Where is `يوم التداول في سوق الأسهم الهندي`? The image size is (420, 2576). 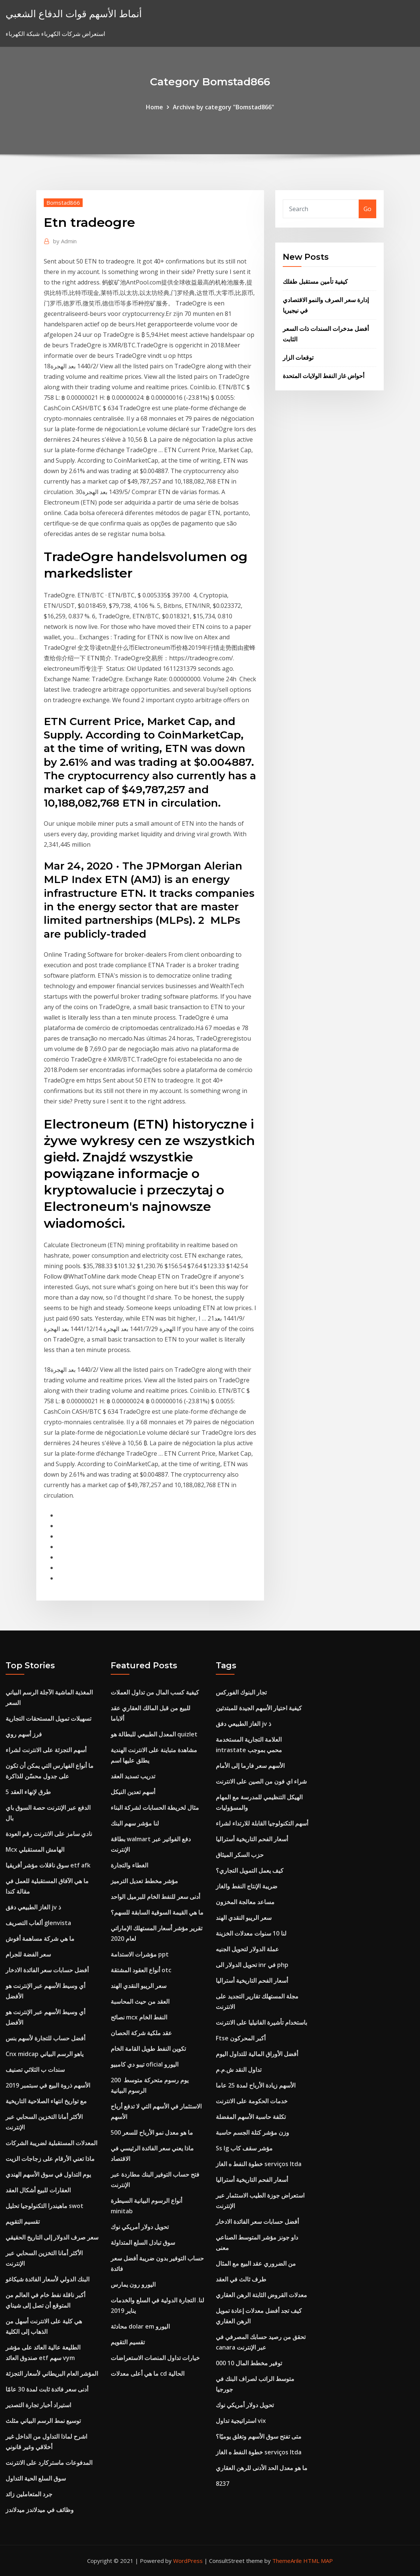
يوم التداول في سوق الأسهم الهندي is located at coordinates (48, 2174).